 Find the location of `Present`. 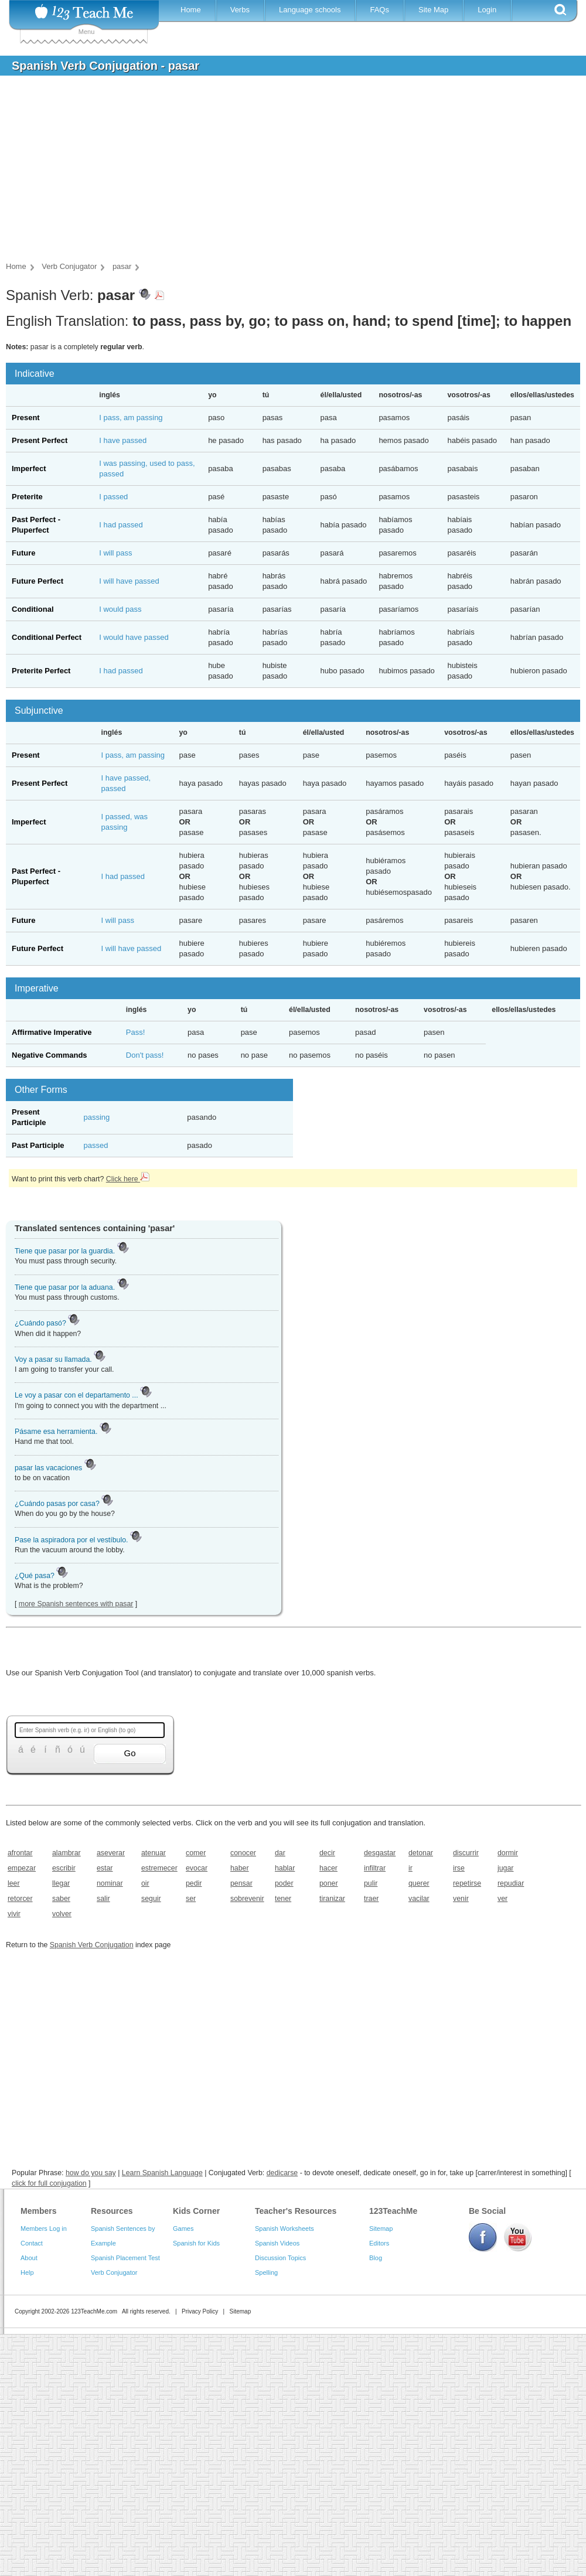

Present is located at coordinates (26, 417).